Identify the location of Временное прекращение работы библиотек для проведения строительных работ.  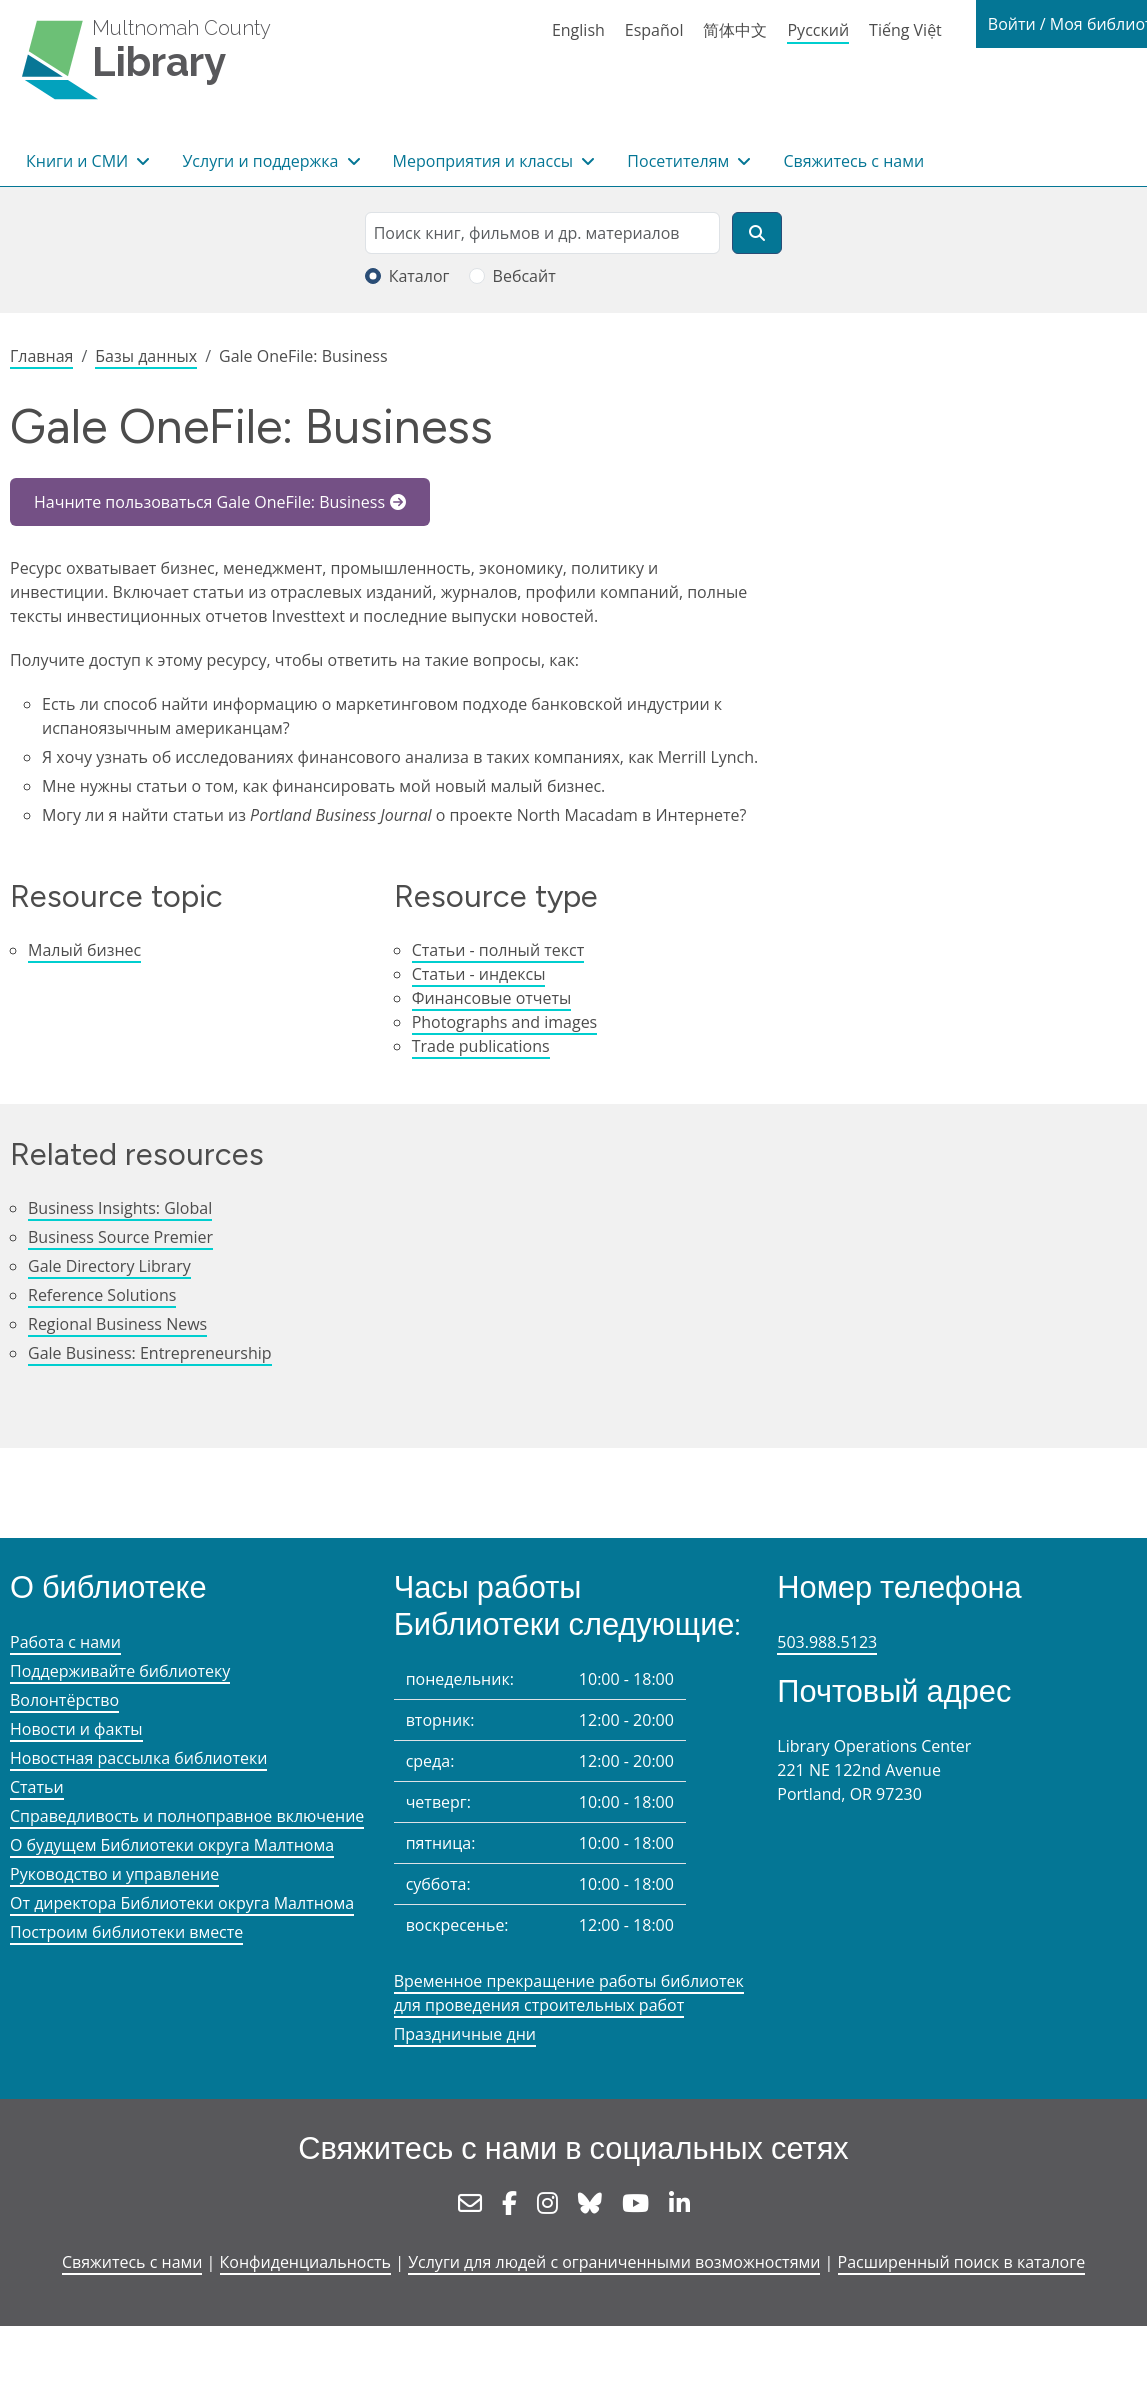
(569, 1993).